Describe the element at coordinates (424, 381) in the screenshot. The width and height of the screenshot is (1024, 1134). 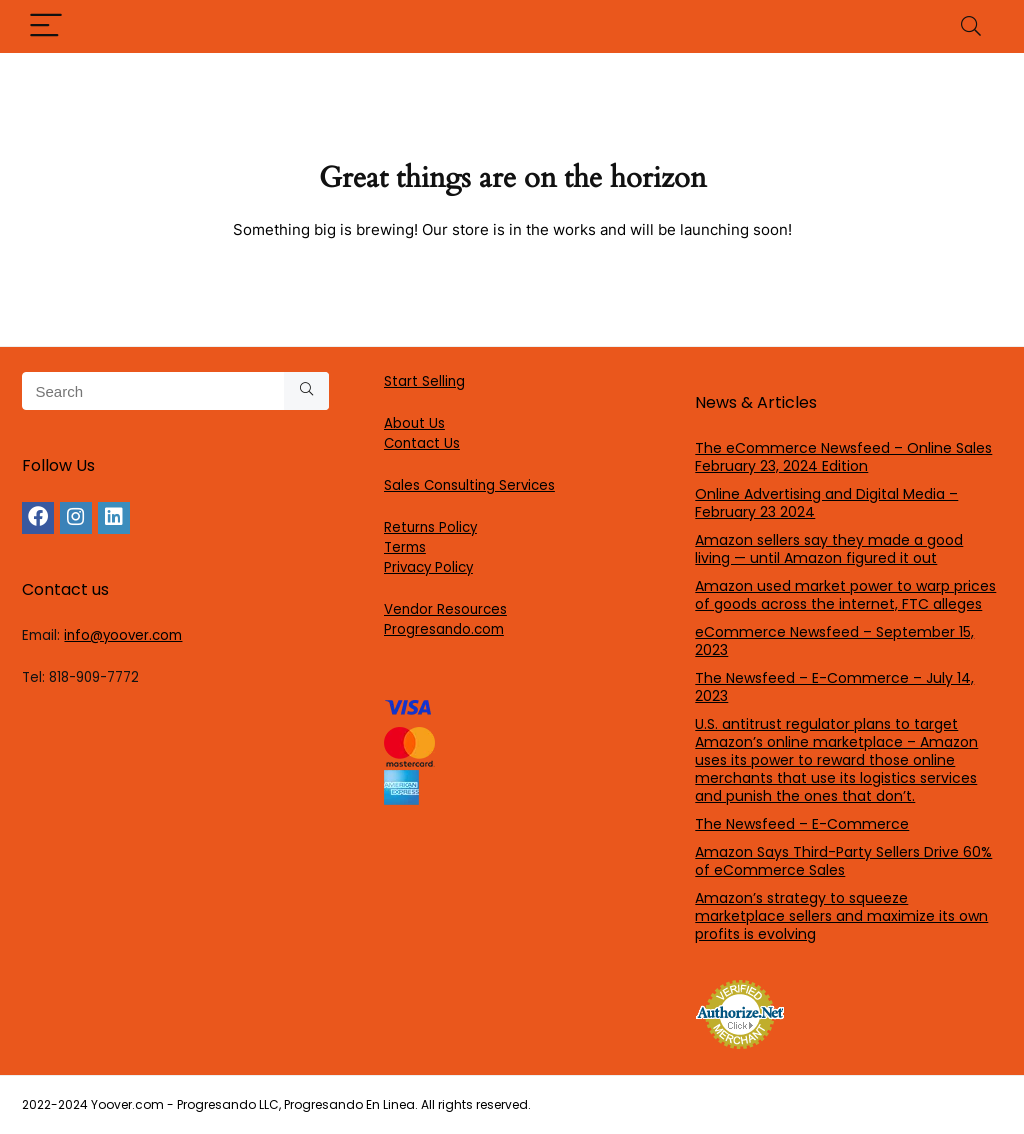
I see `Start Selling` at that location.